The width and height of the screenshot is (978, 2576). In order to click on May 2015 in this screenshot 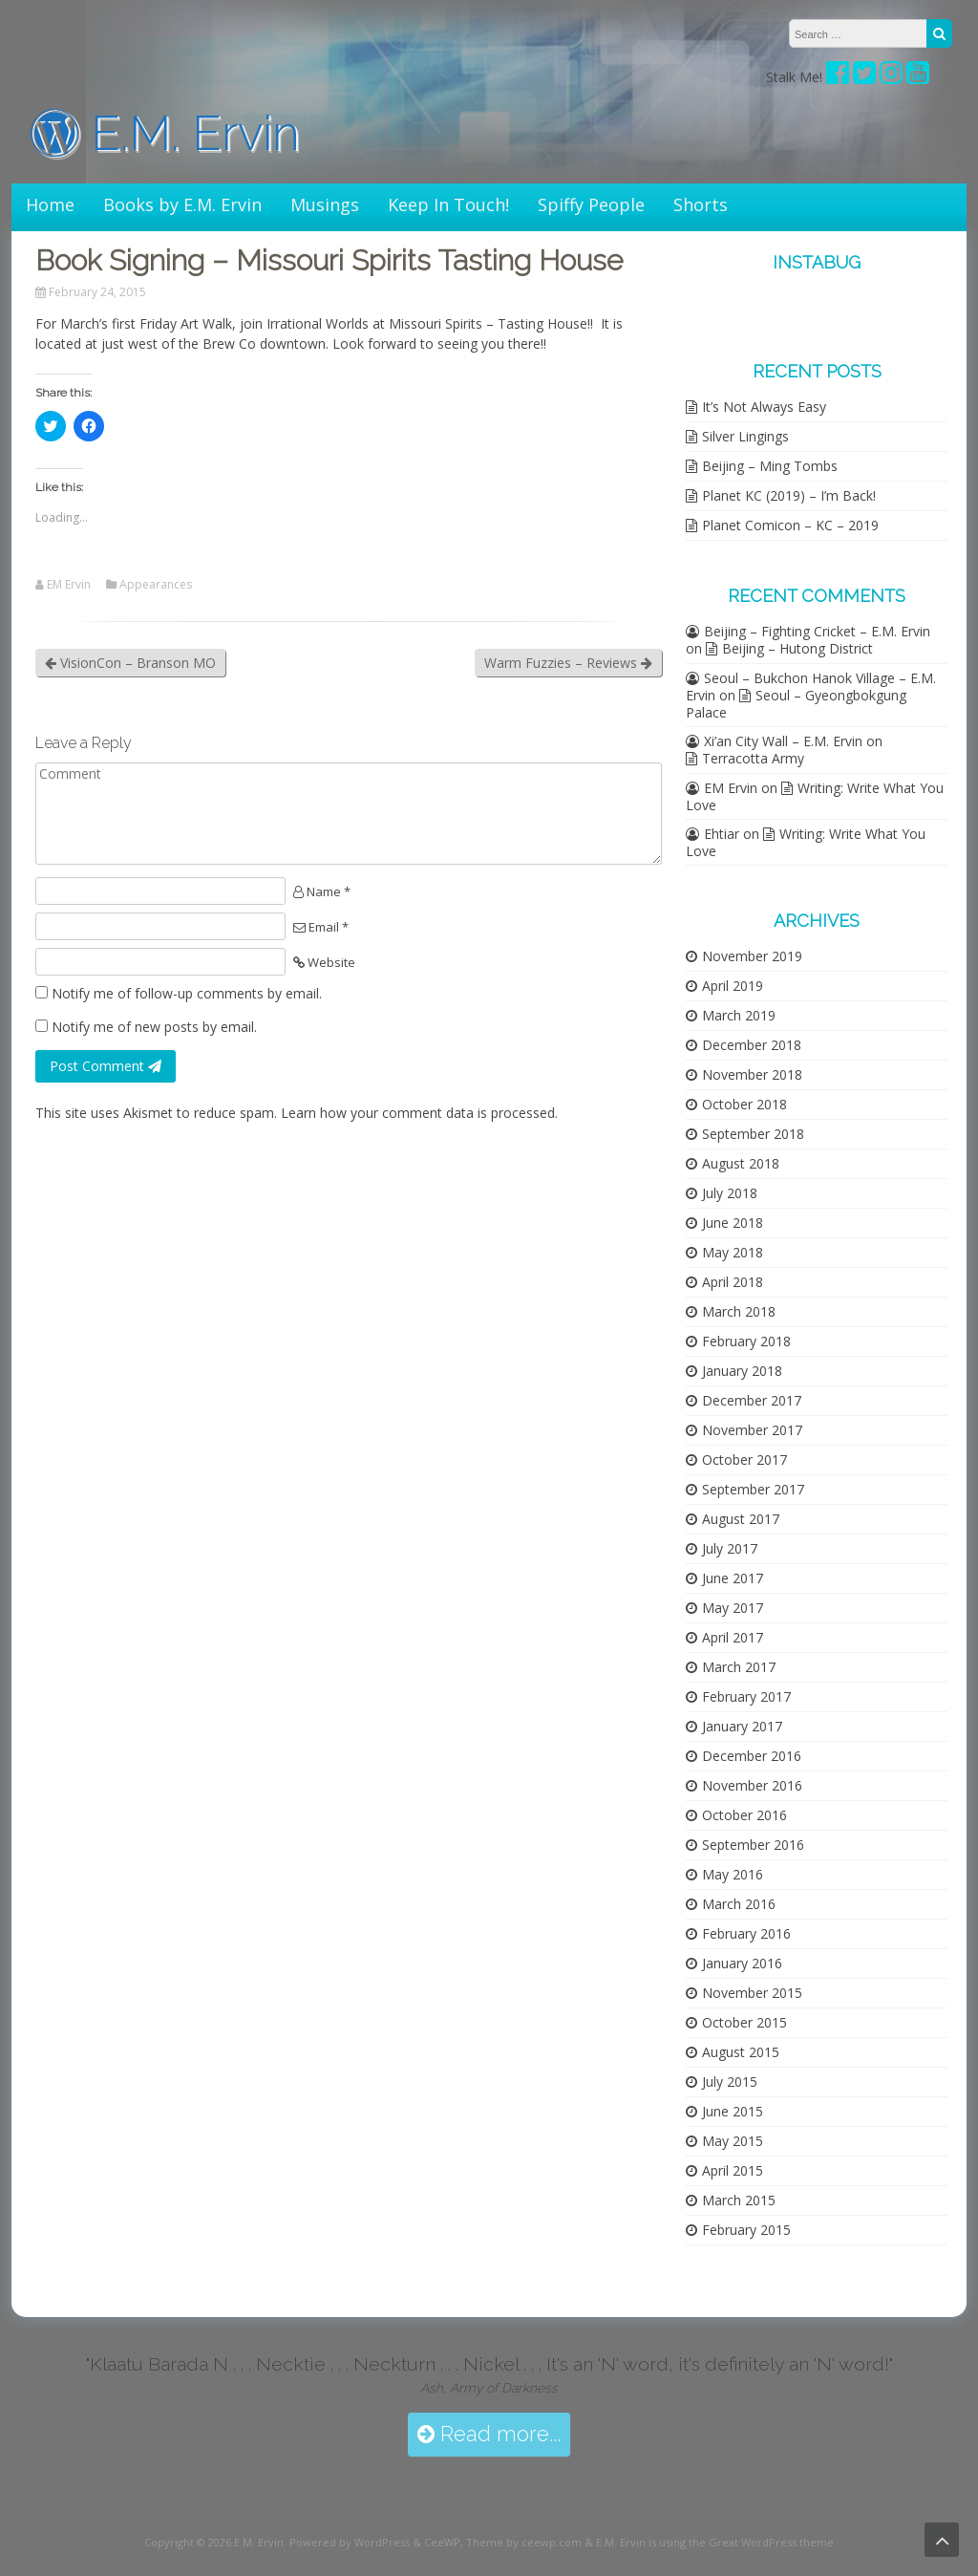, I will do `click(732, 2141)`.